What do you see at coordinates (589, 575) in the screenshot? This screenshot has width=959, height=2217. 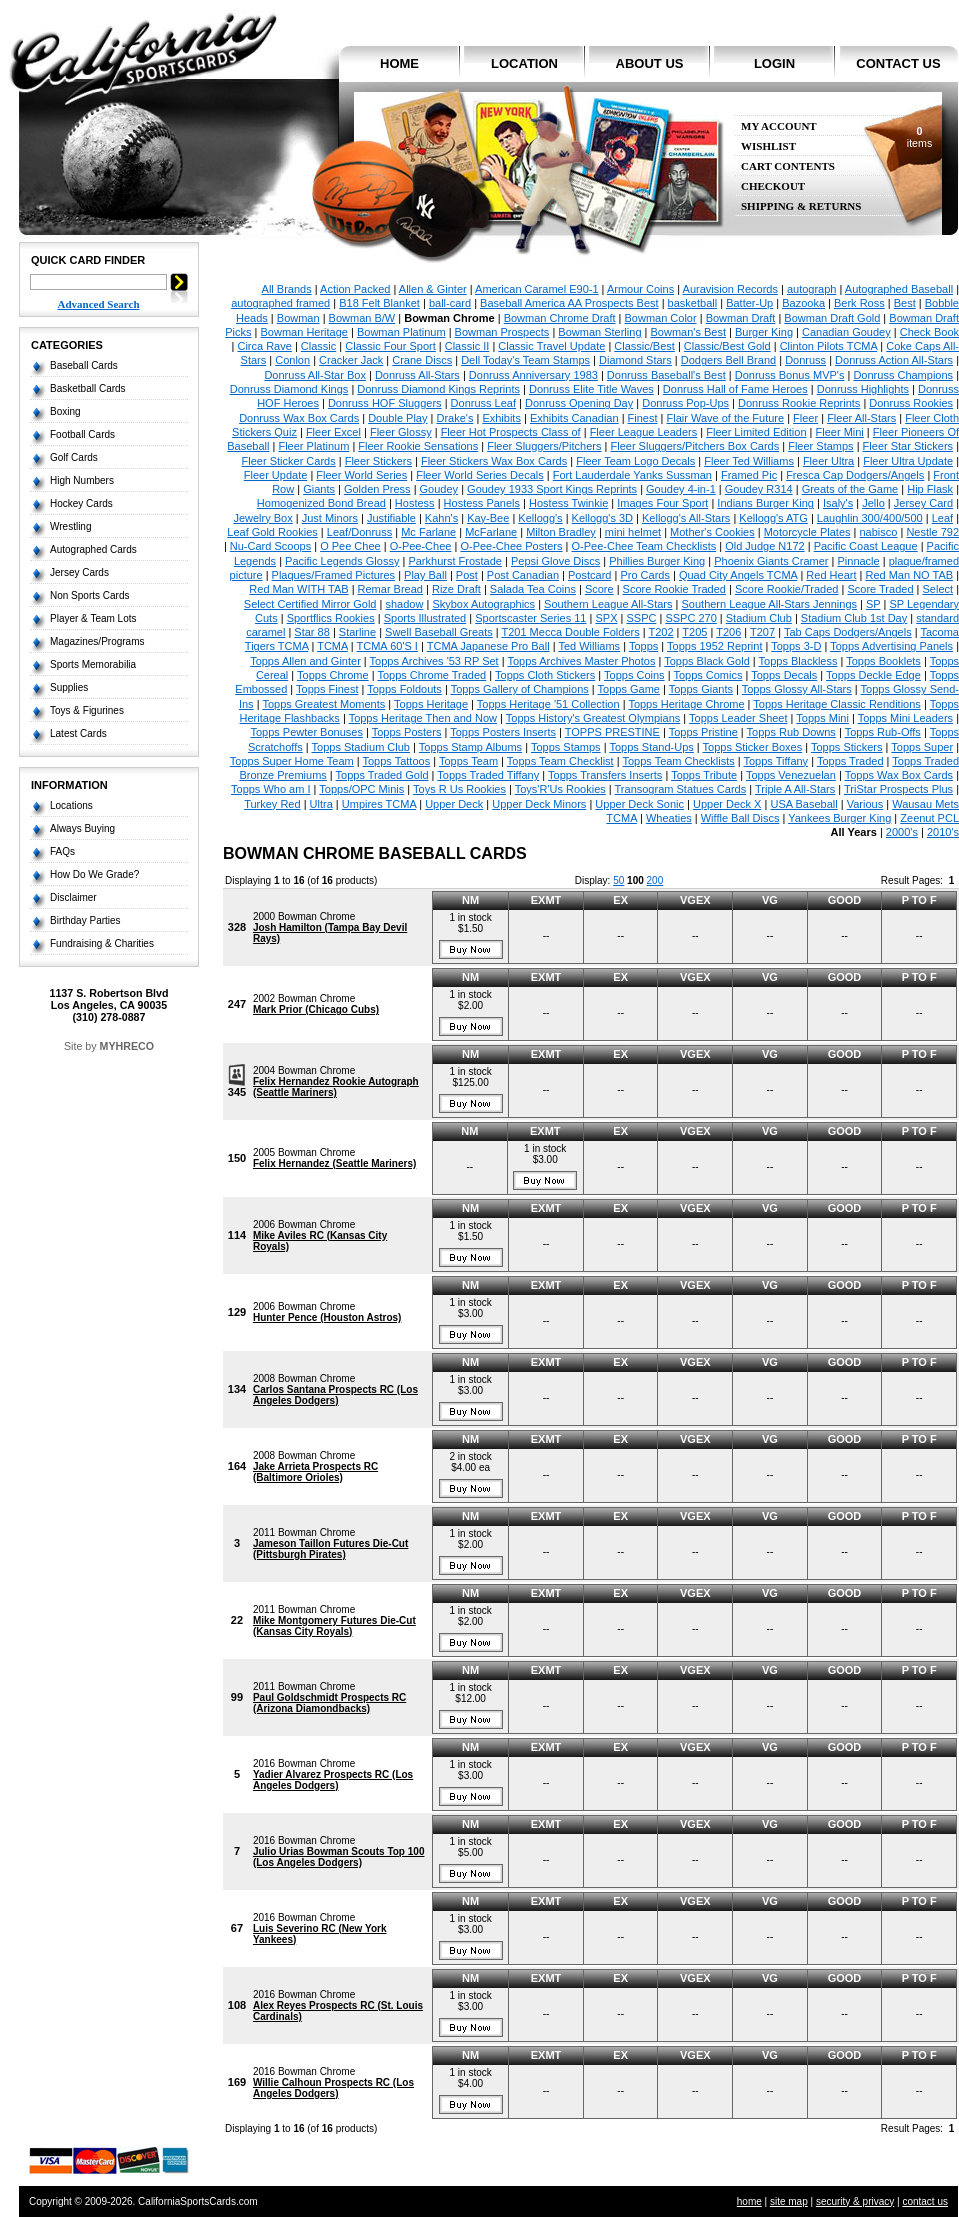 I see `Postcard` at bounding box center [589, 575].